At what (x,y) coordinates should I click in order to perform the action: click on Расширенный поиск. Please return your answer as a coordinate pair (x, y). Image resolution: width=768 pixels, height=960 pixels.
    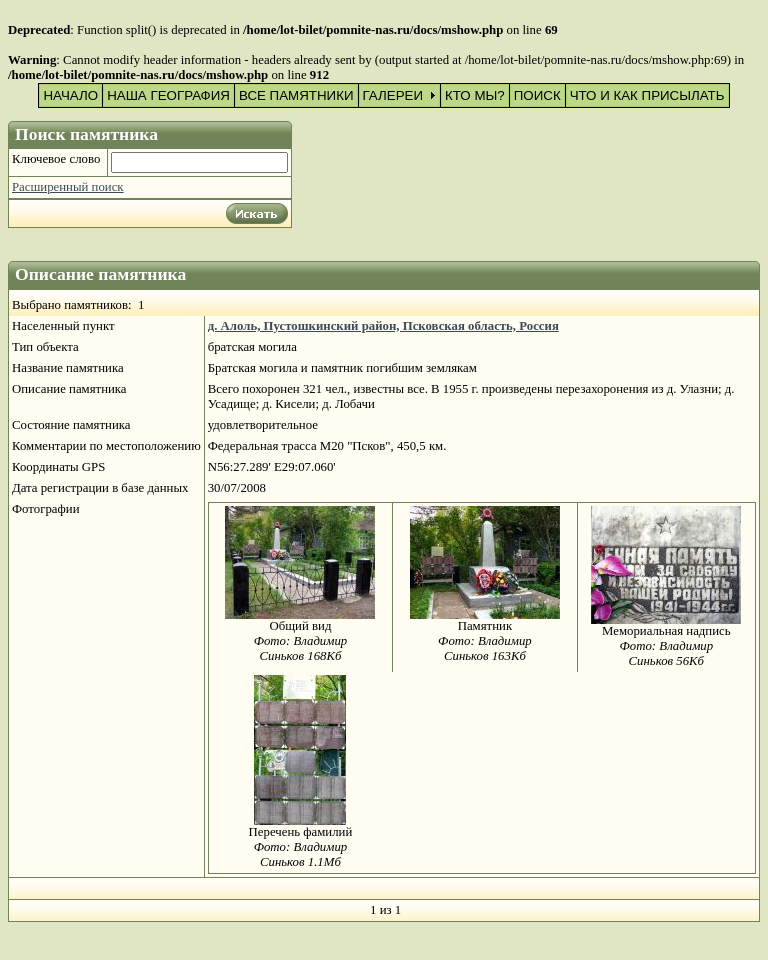
    Looking at the image, I should click on (68, 187).